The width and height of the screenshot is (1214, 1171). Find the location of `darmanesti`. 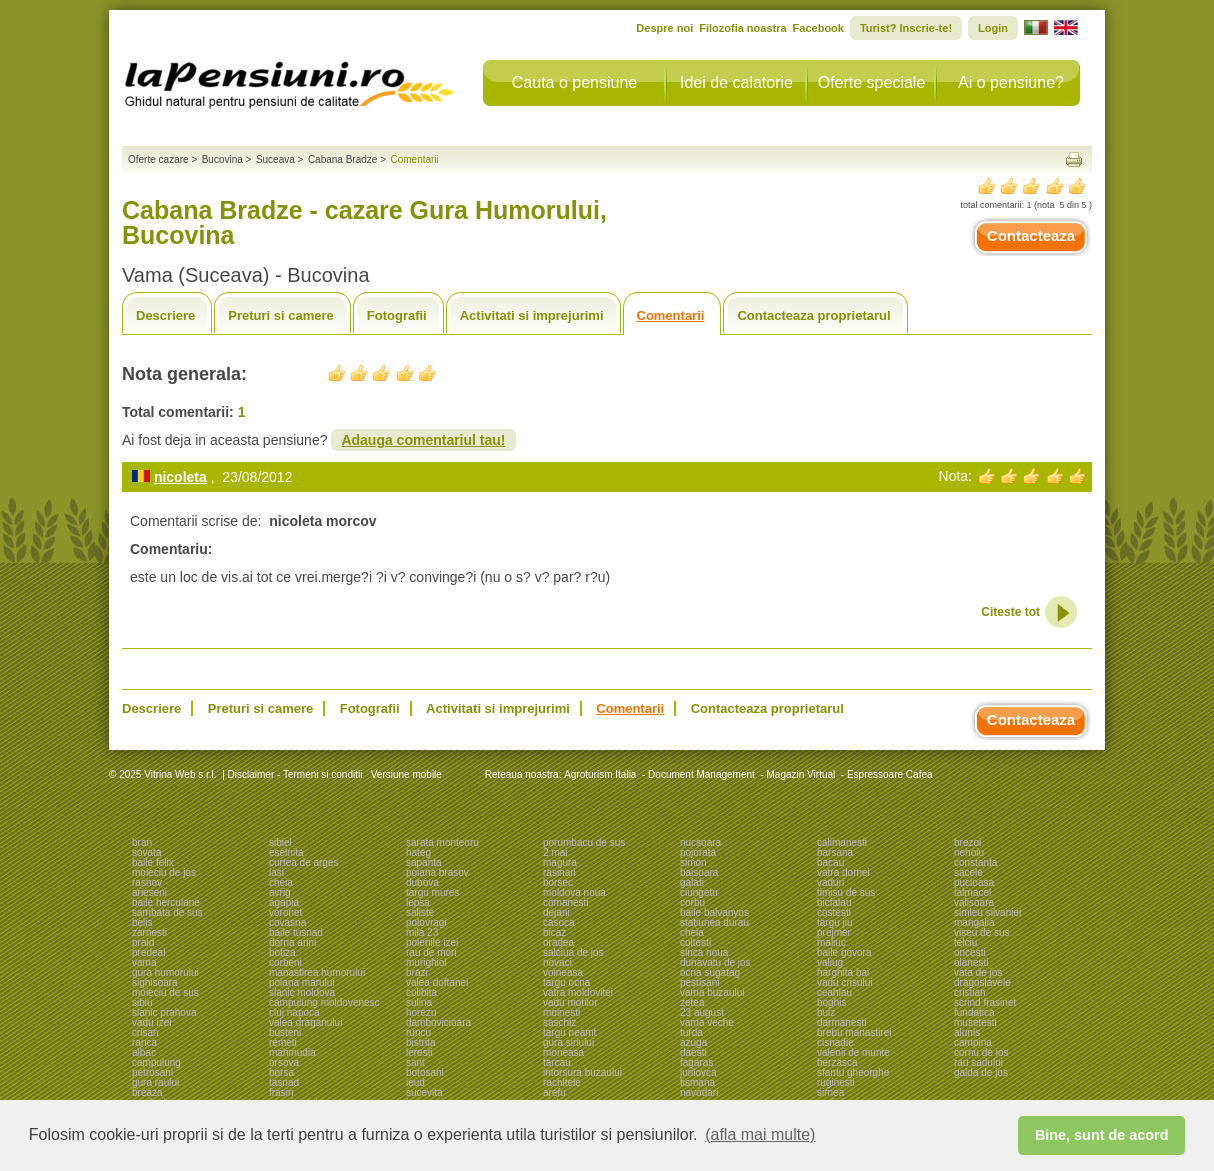

darmanesti is located at coordinates (841, 1022).